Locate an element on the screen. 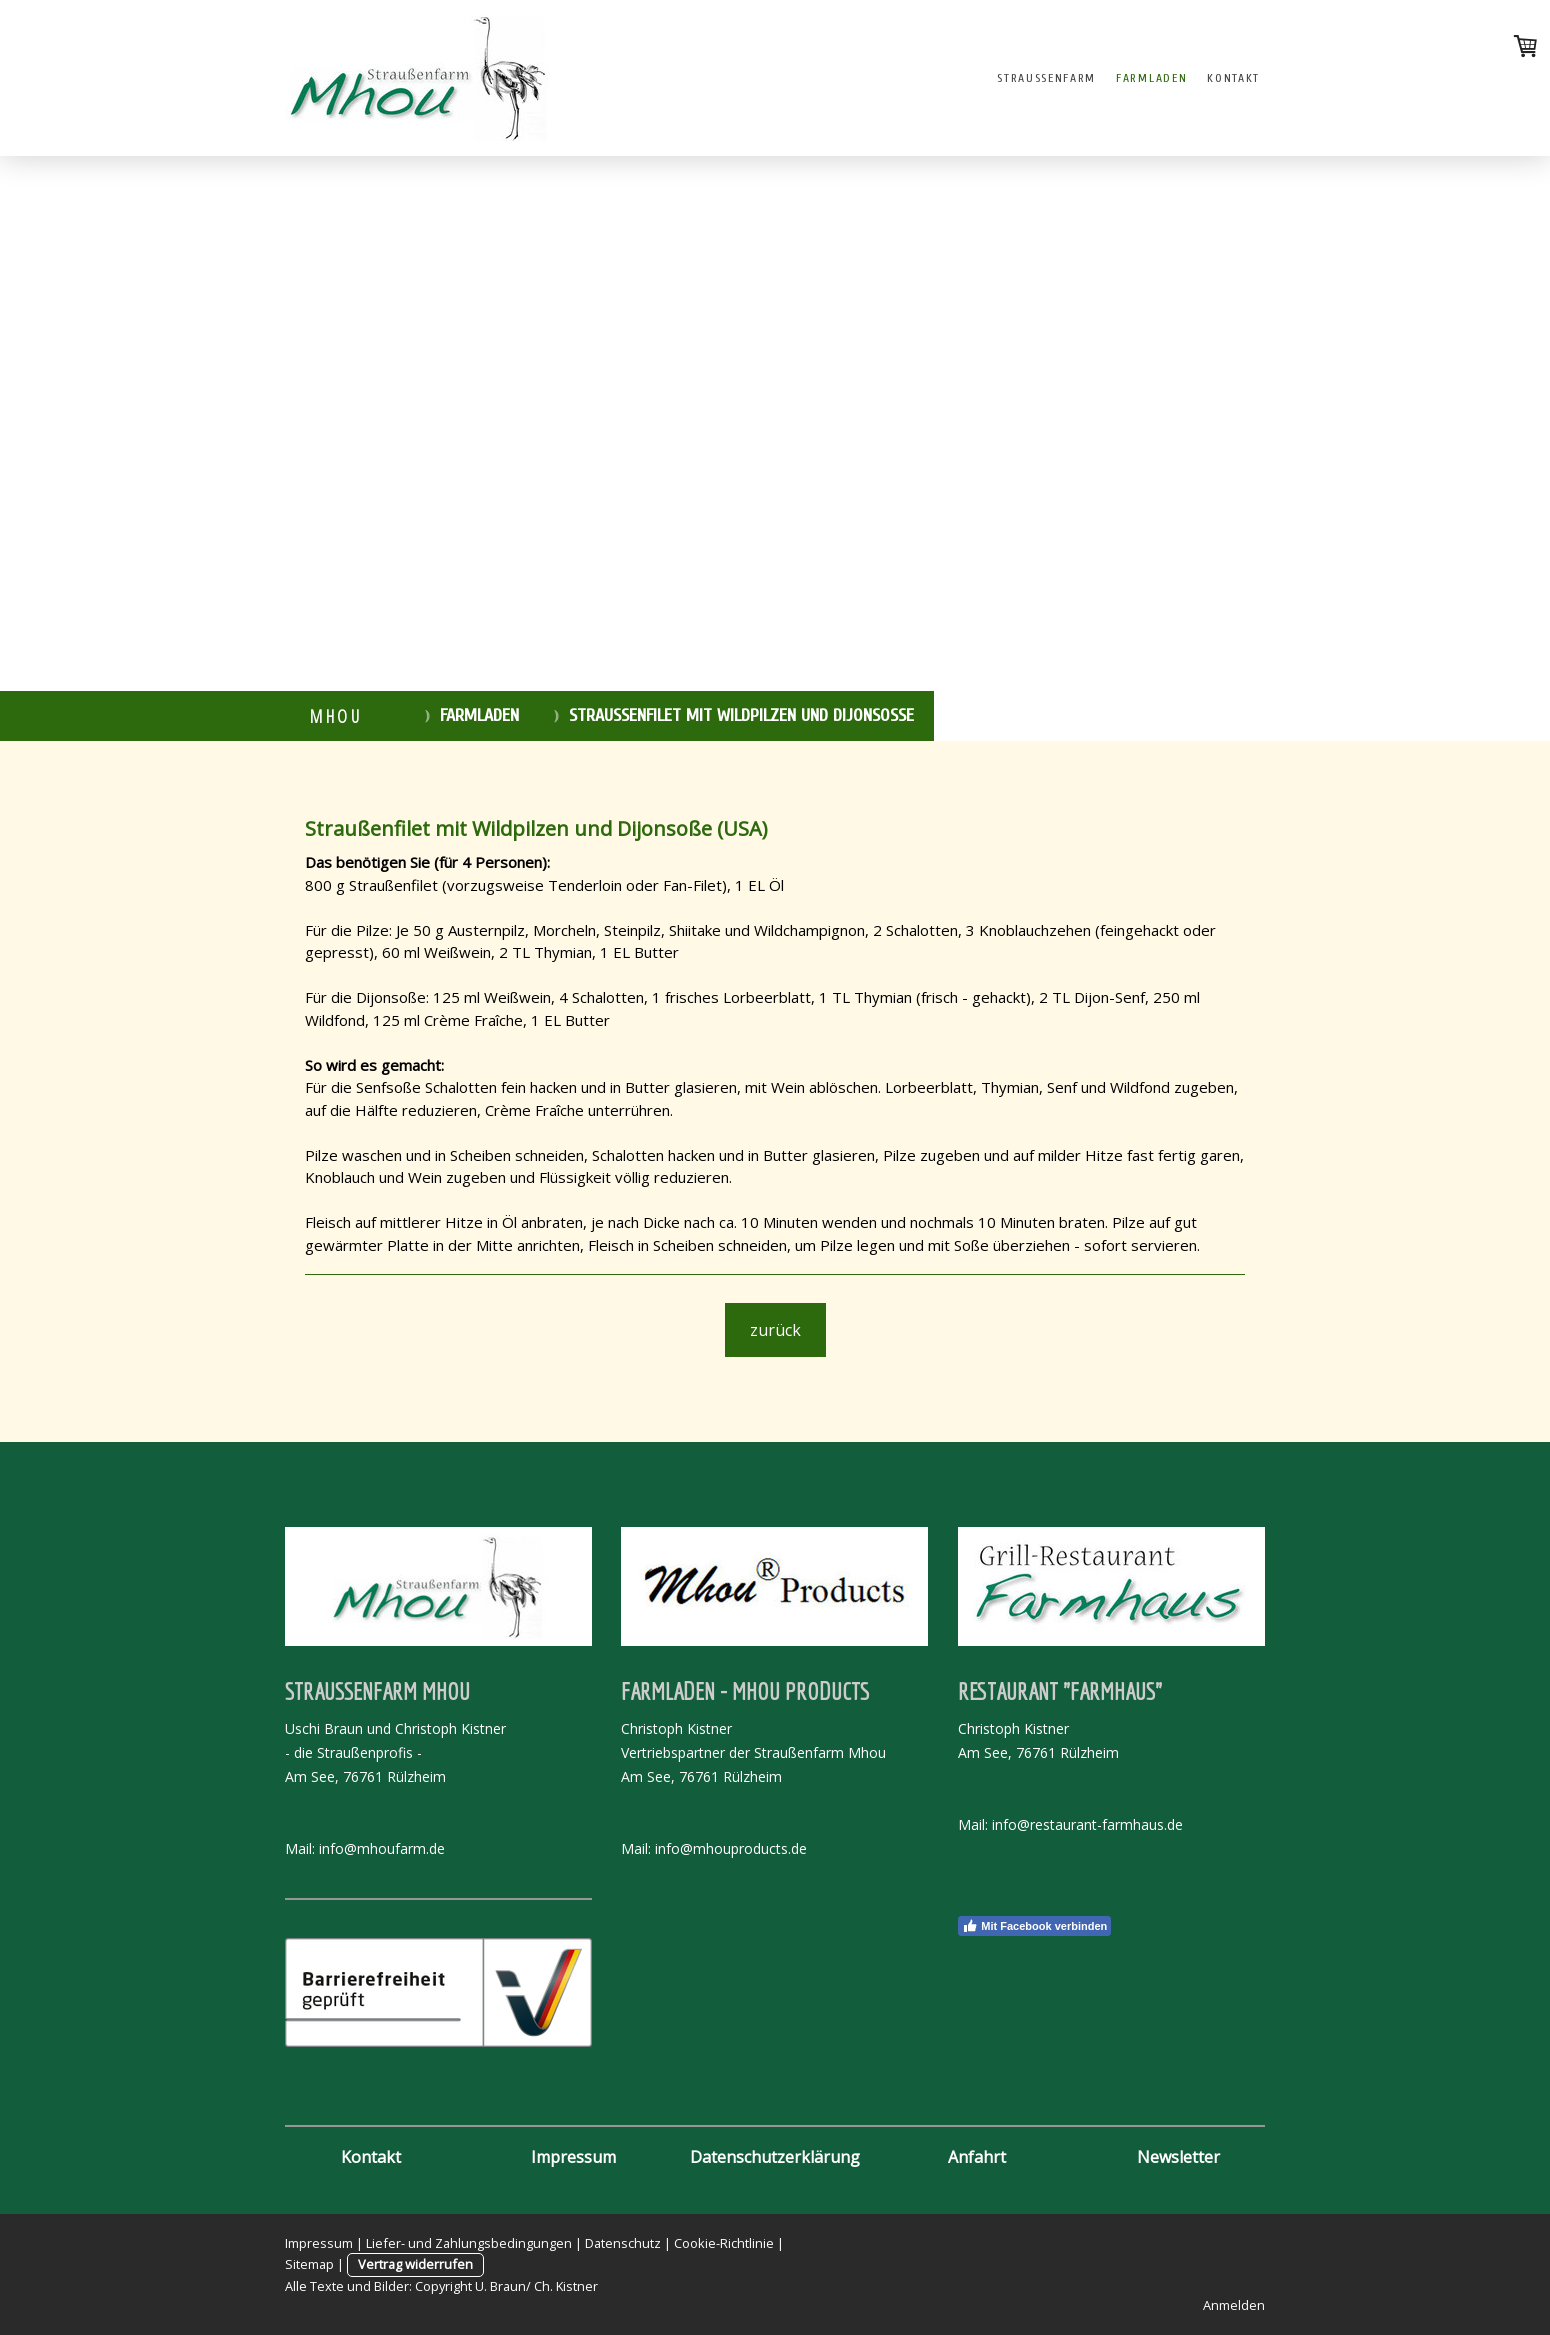 This screenshot has width=1550, height=2335. zurück is located at coordinates (775, 1330).